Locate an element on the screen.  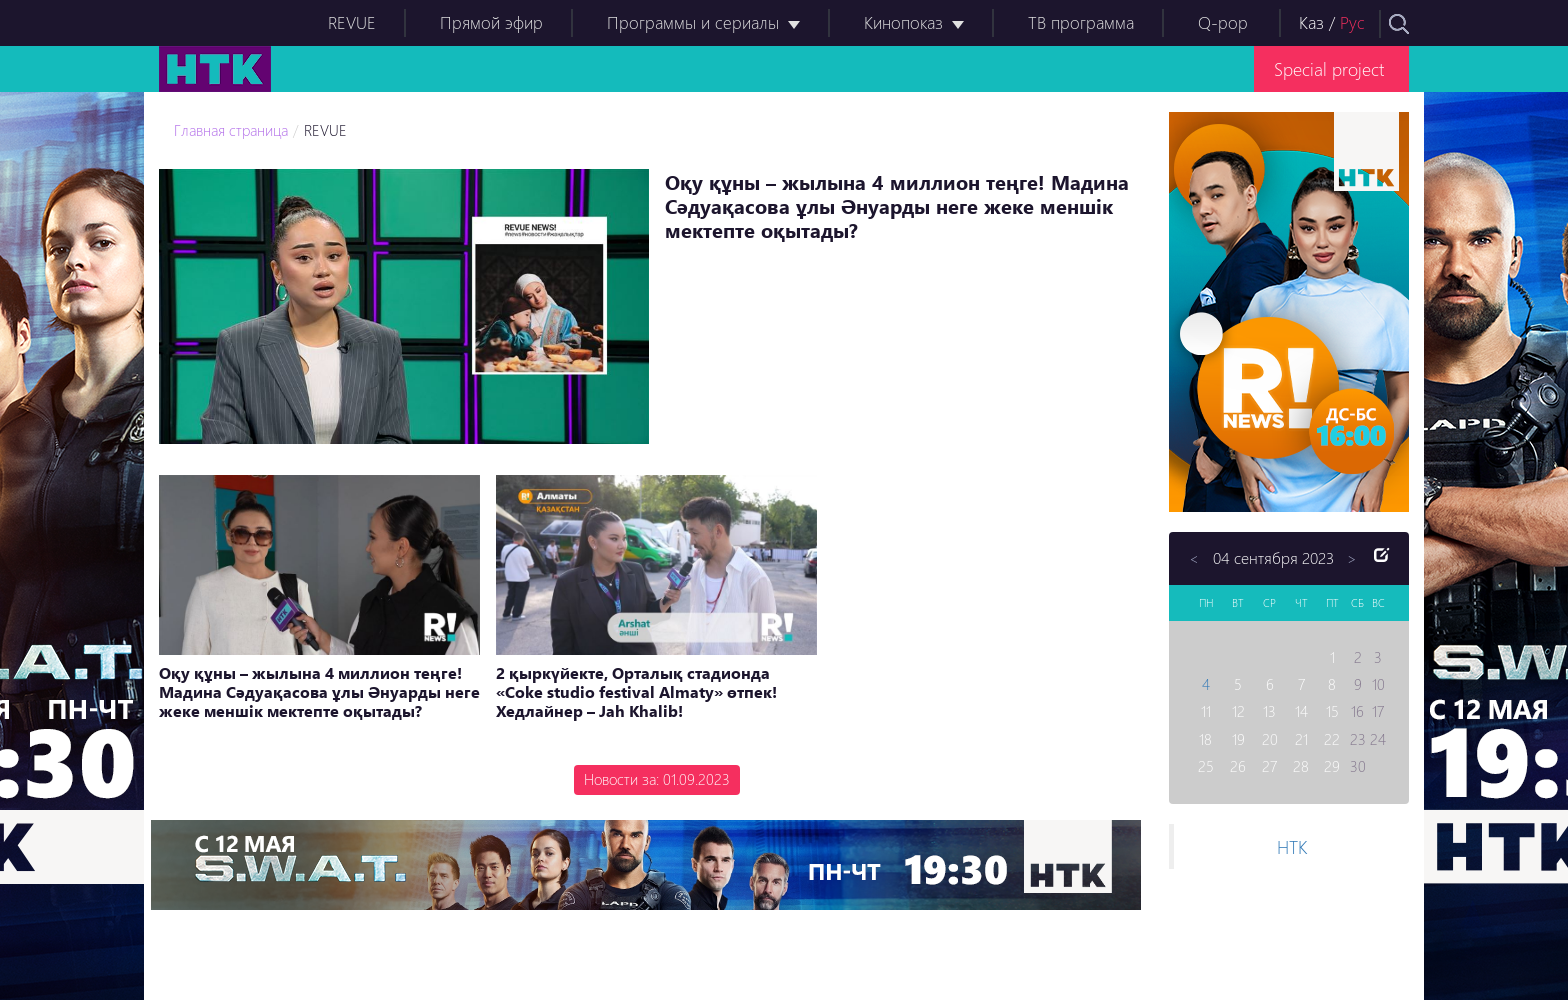
27 is located at coordinates (1269, 766).